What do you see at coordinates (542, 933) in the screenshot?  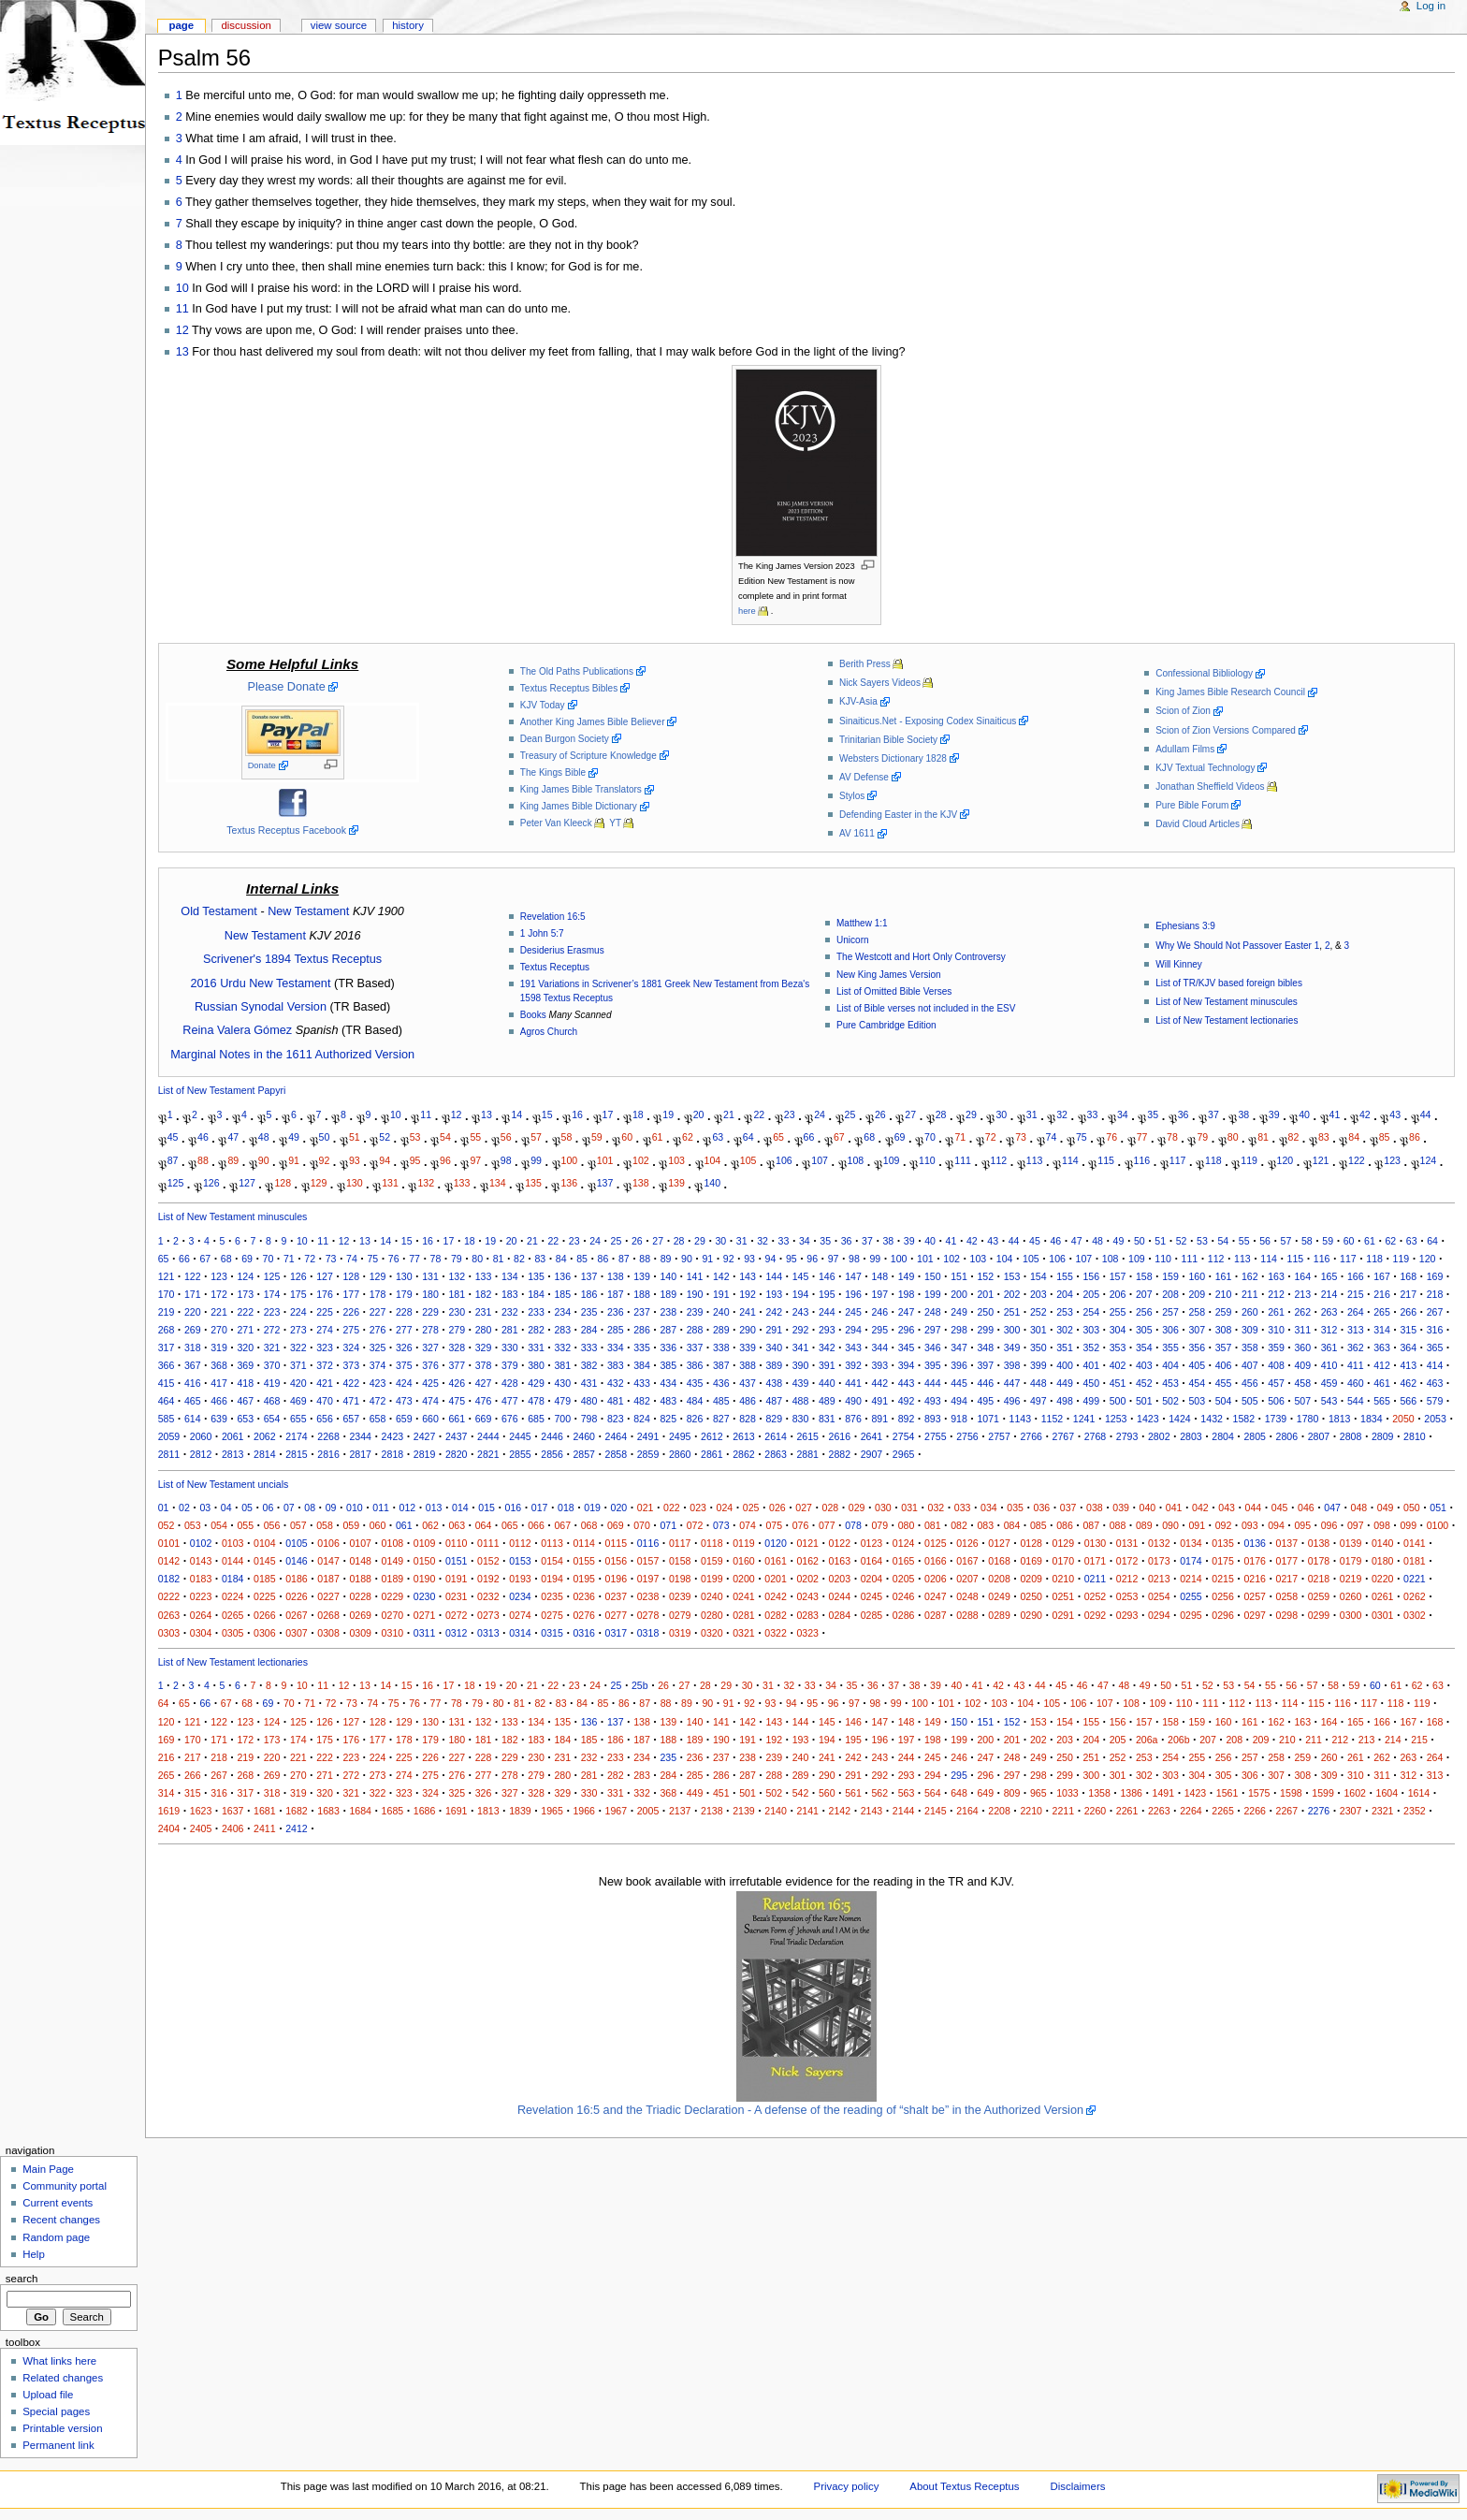 I see `1 John 5:7` at bounding box center [542, 933].